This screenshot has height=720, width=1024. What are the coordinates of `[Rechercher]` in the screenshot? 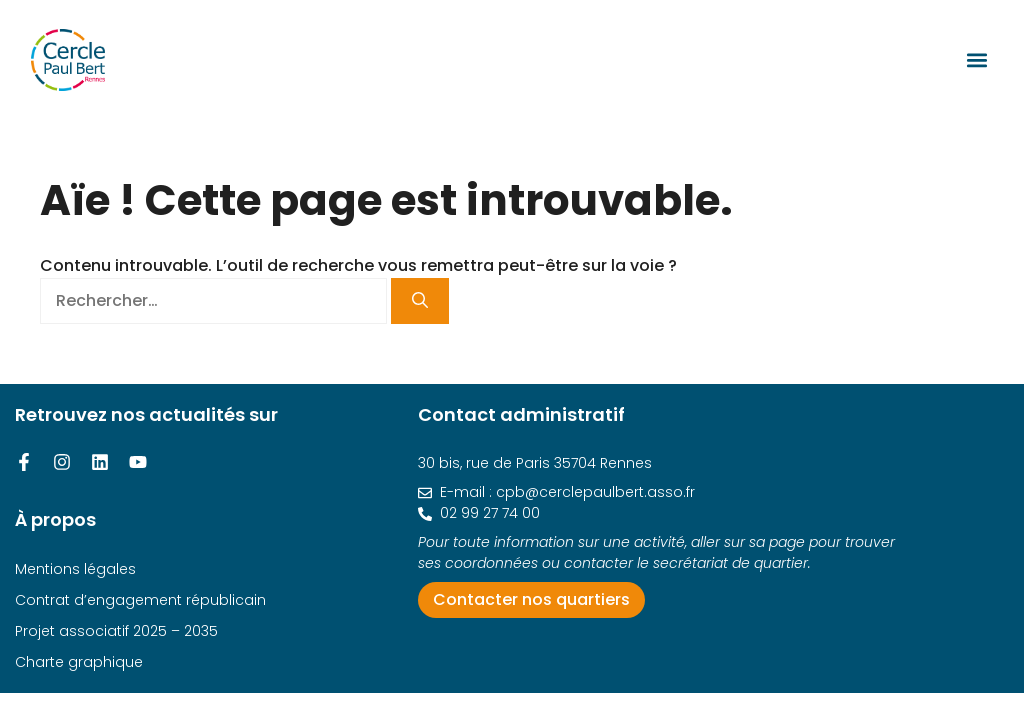 It's located at (420, 301).